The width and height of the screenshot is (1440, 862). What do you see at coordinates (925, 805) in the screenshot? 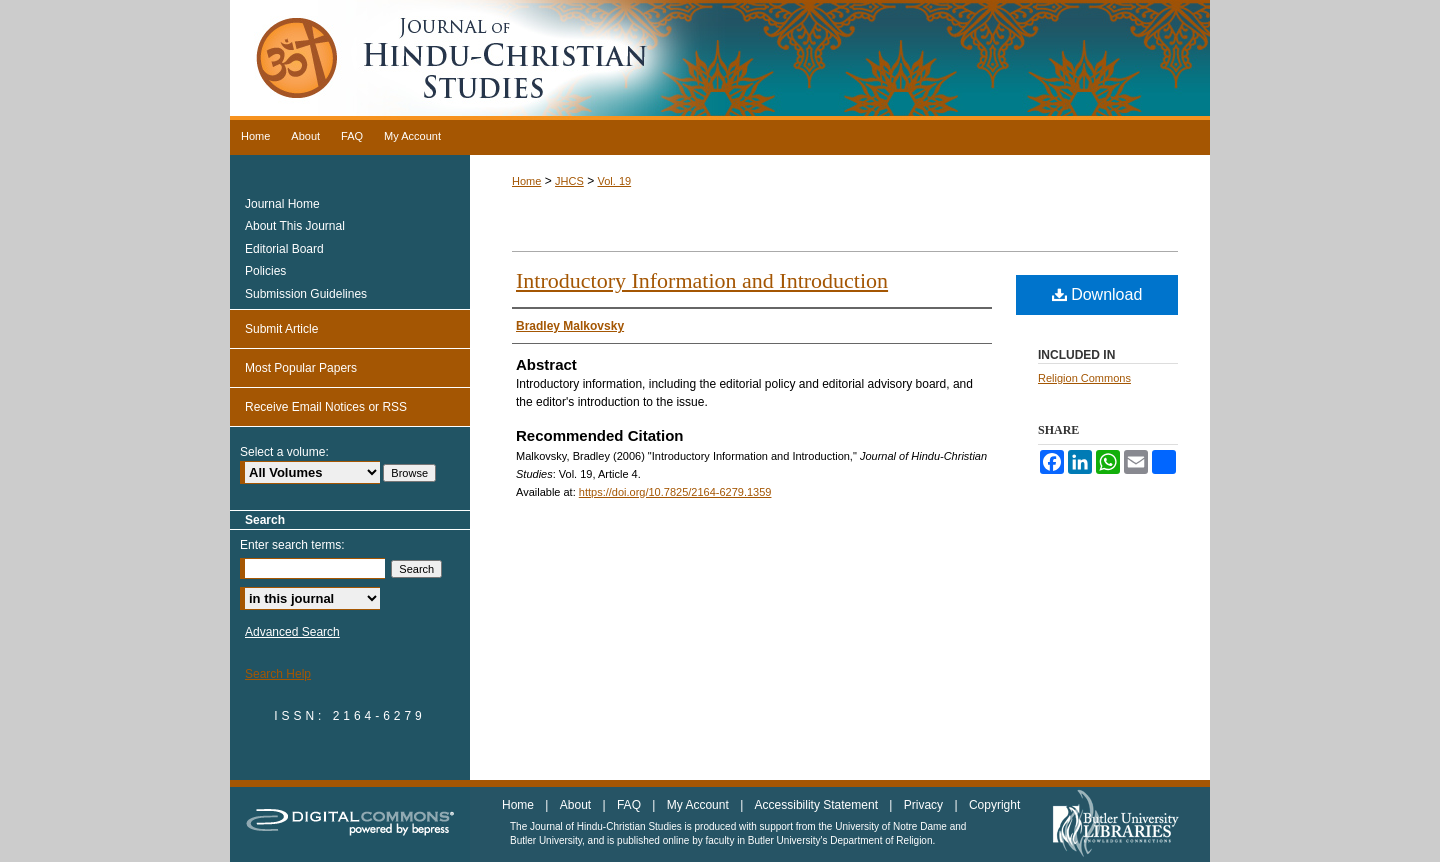
I see `Privacy` at bounding box center [925, 805].